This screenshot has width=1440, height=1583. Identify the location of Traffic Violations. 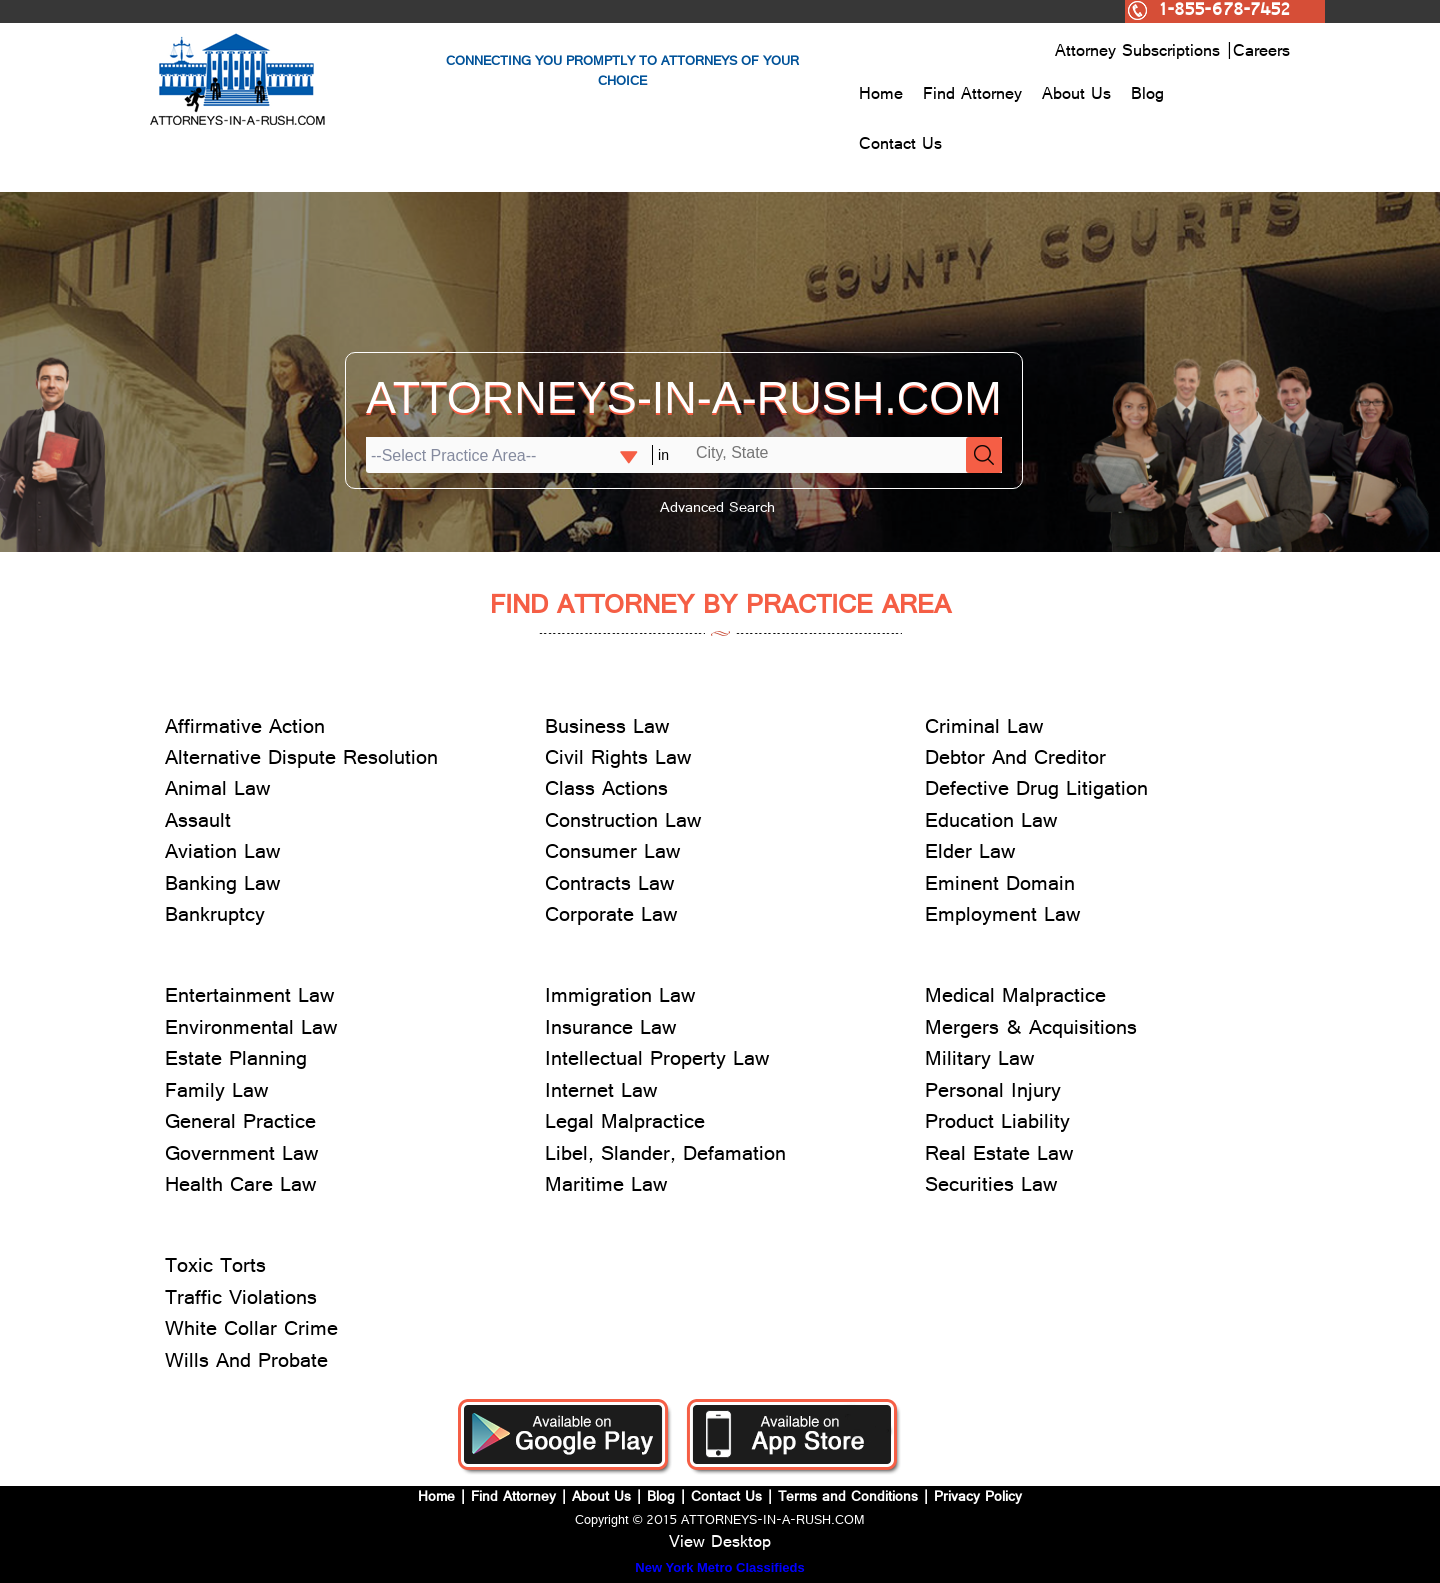
(241, 1300).